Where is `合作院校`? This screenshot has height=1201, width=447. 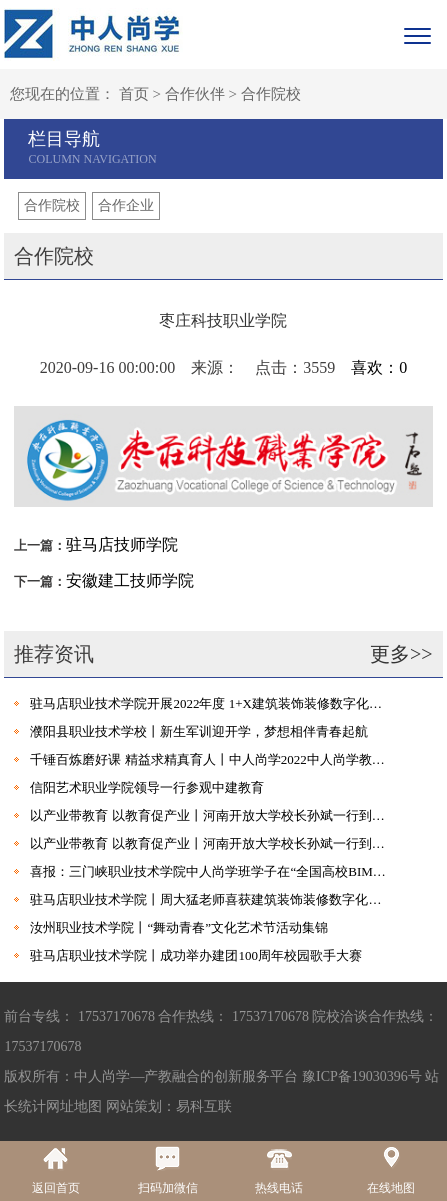 合作院校 is located at coordinates (271, 94).